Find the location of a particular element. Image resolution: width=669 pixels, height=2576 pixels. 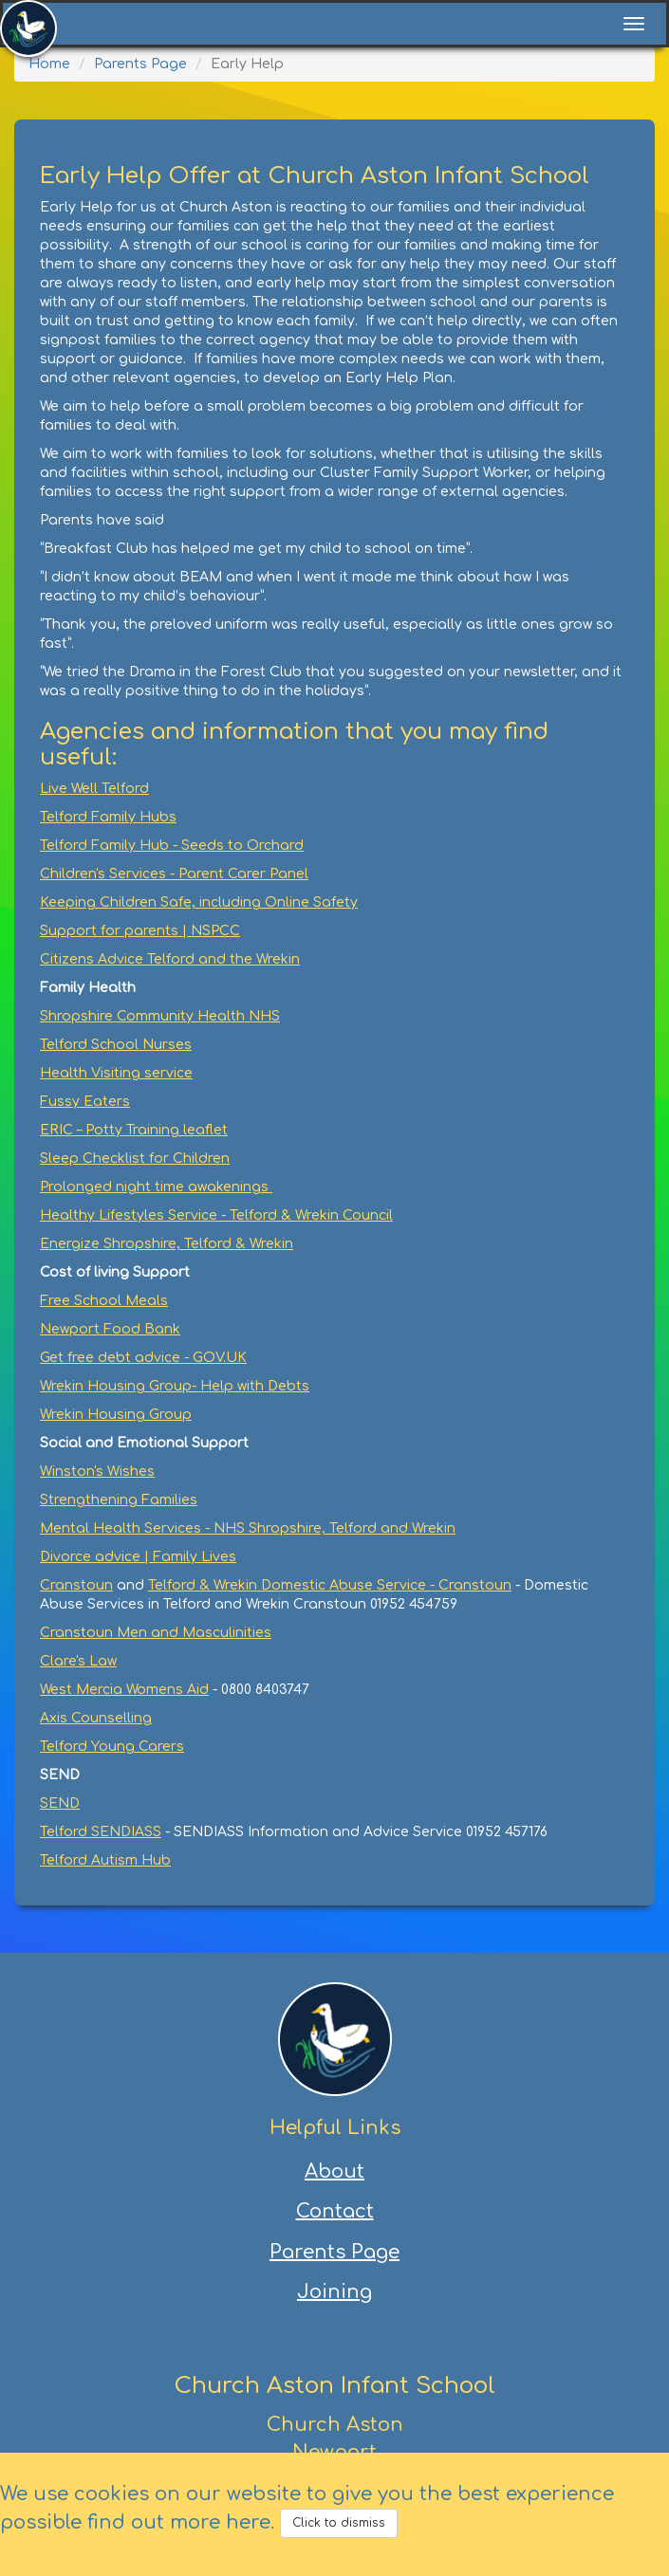

Health Visiting service is located at coordinates (116, 1073).